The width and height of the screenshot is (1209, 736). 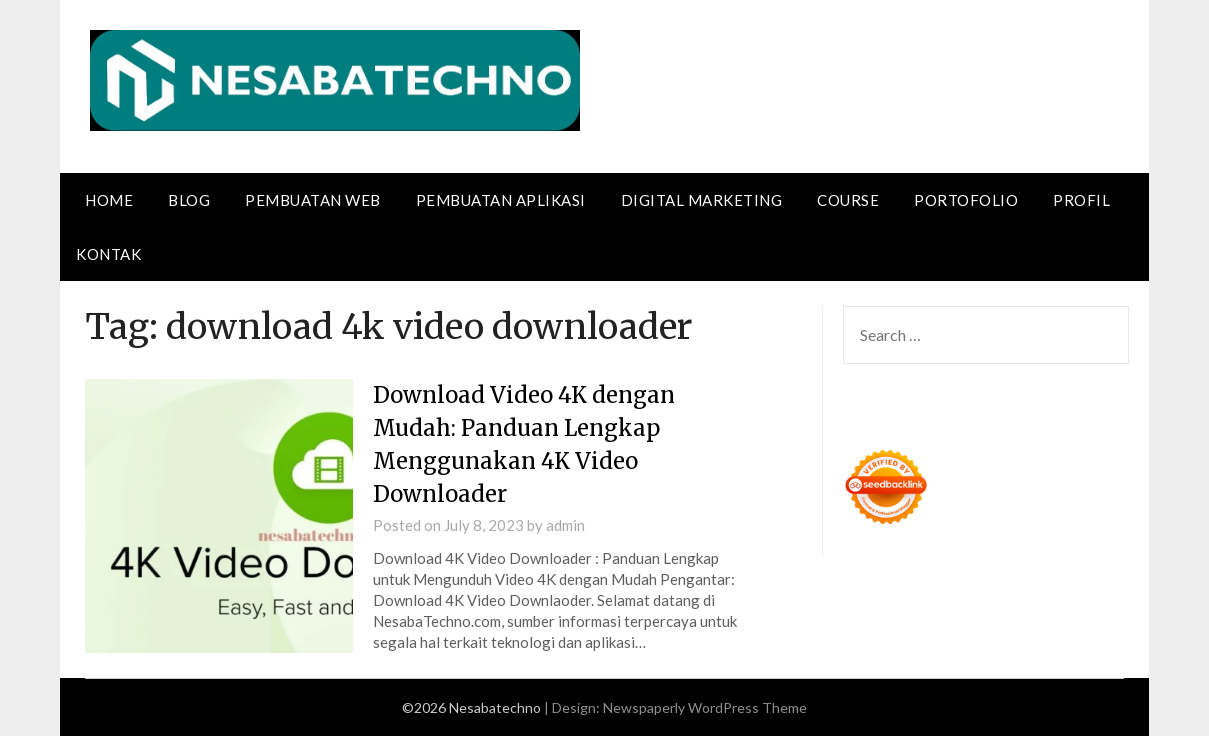 What do you see at coordinates (109, 200) in the screenshot?
I see `Home` at bounding box center [109, 200].